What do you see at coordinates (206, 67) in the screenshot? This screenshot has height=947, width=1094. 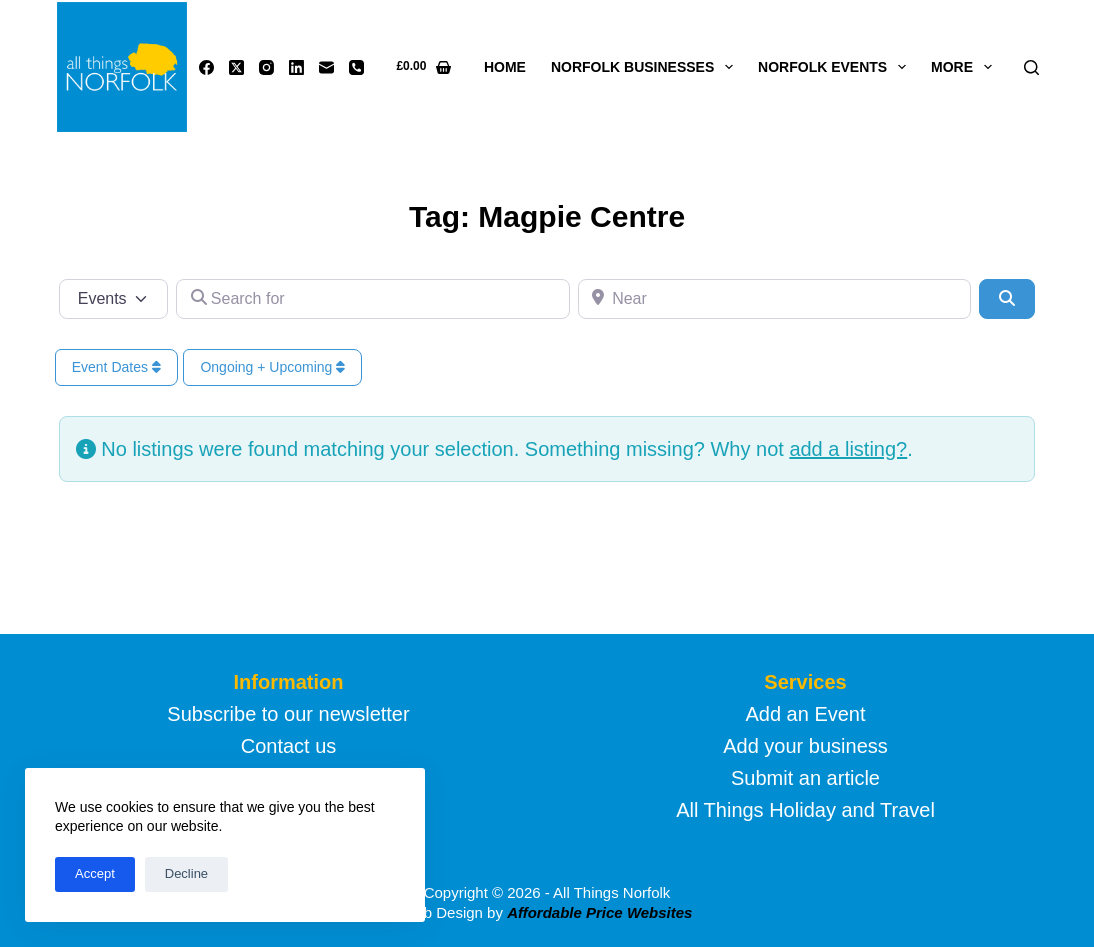 I see `[Facebook]` at bounding box center [206, 67].